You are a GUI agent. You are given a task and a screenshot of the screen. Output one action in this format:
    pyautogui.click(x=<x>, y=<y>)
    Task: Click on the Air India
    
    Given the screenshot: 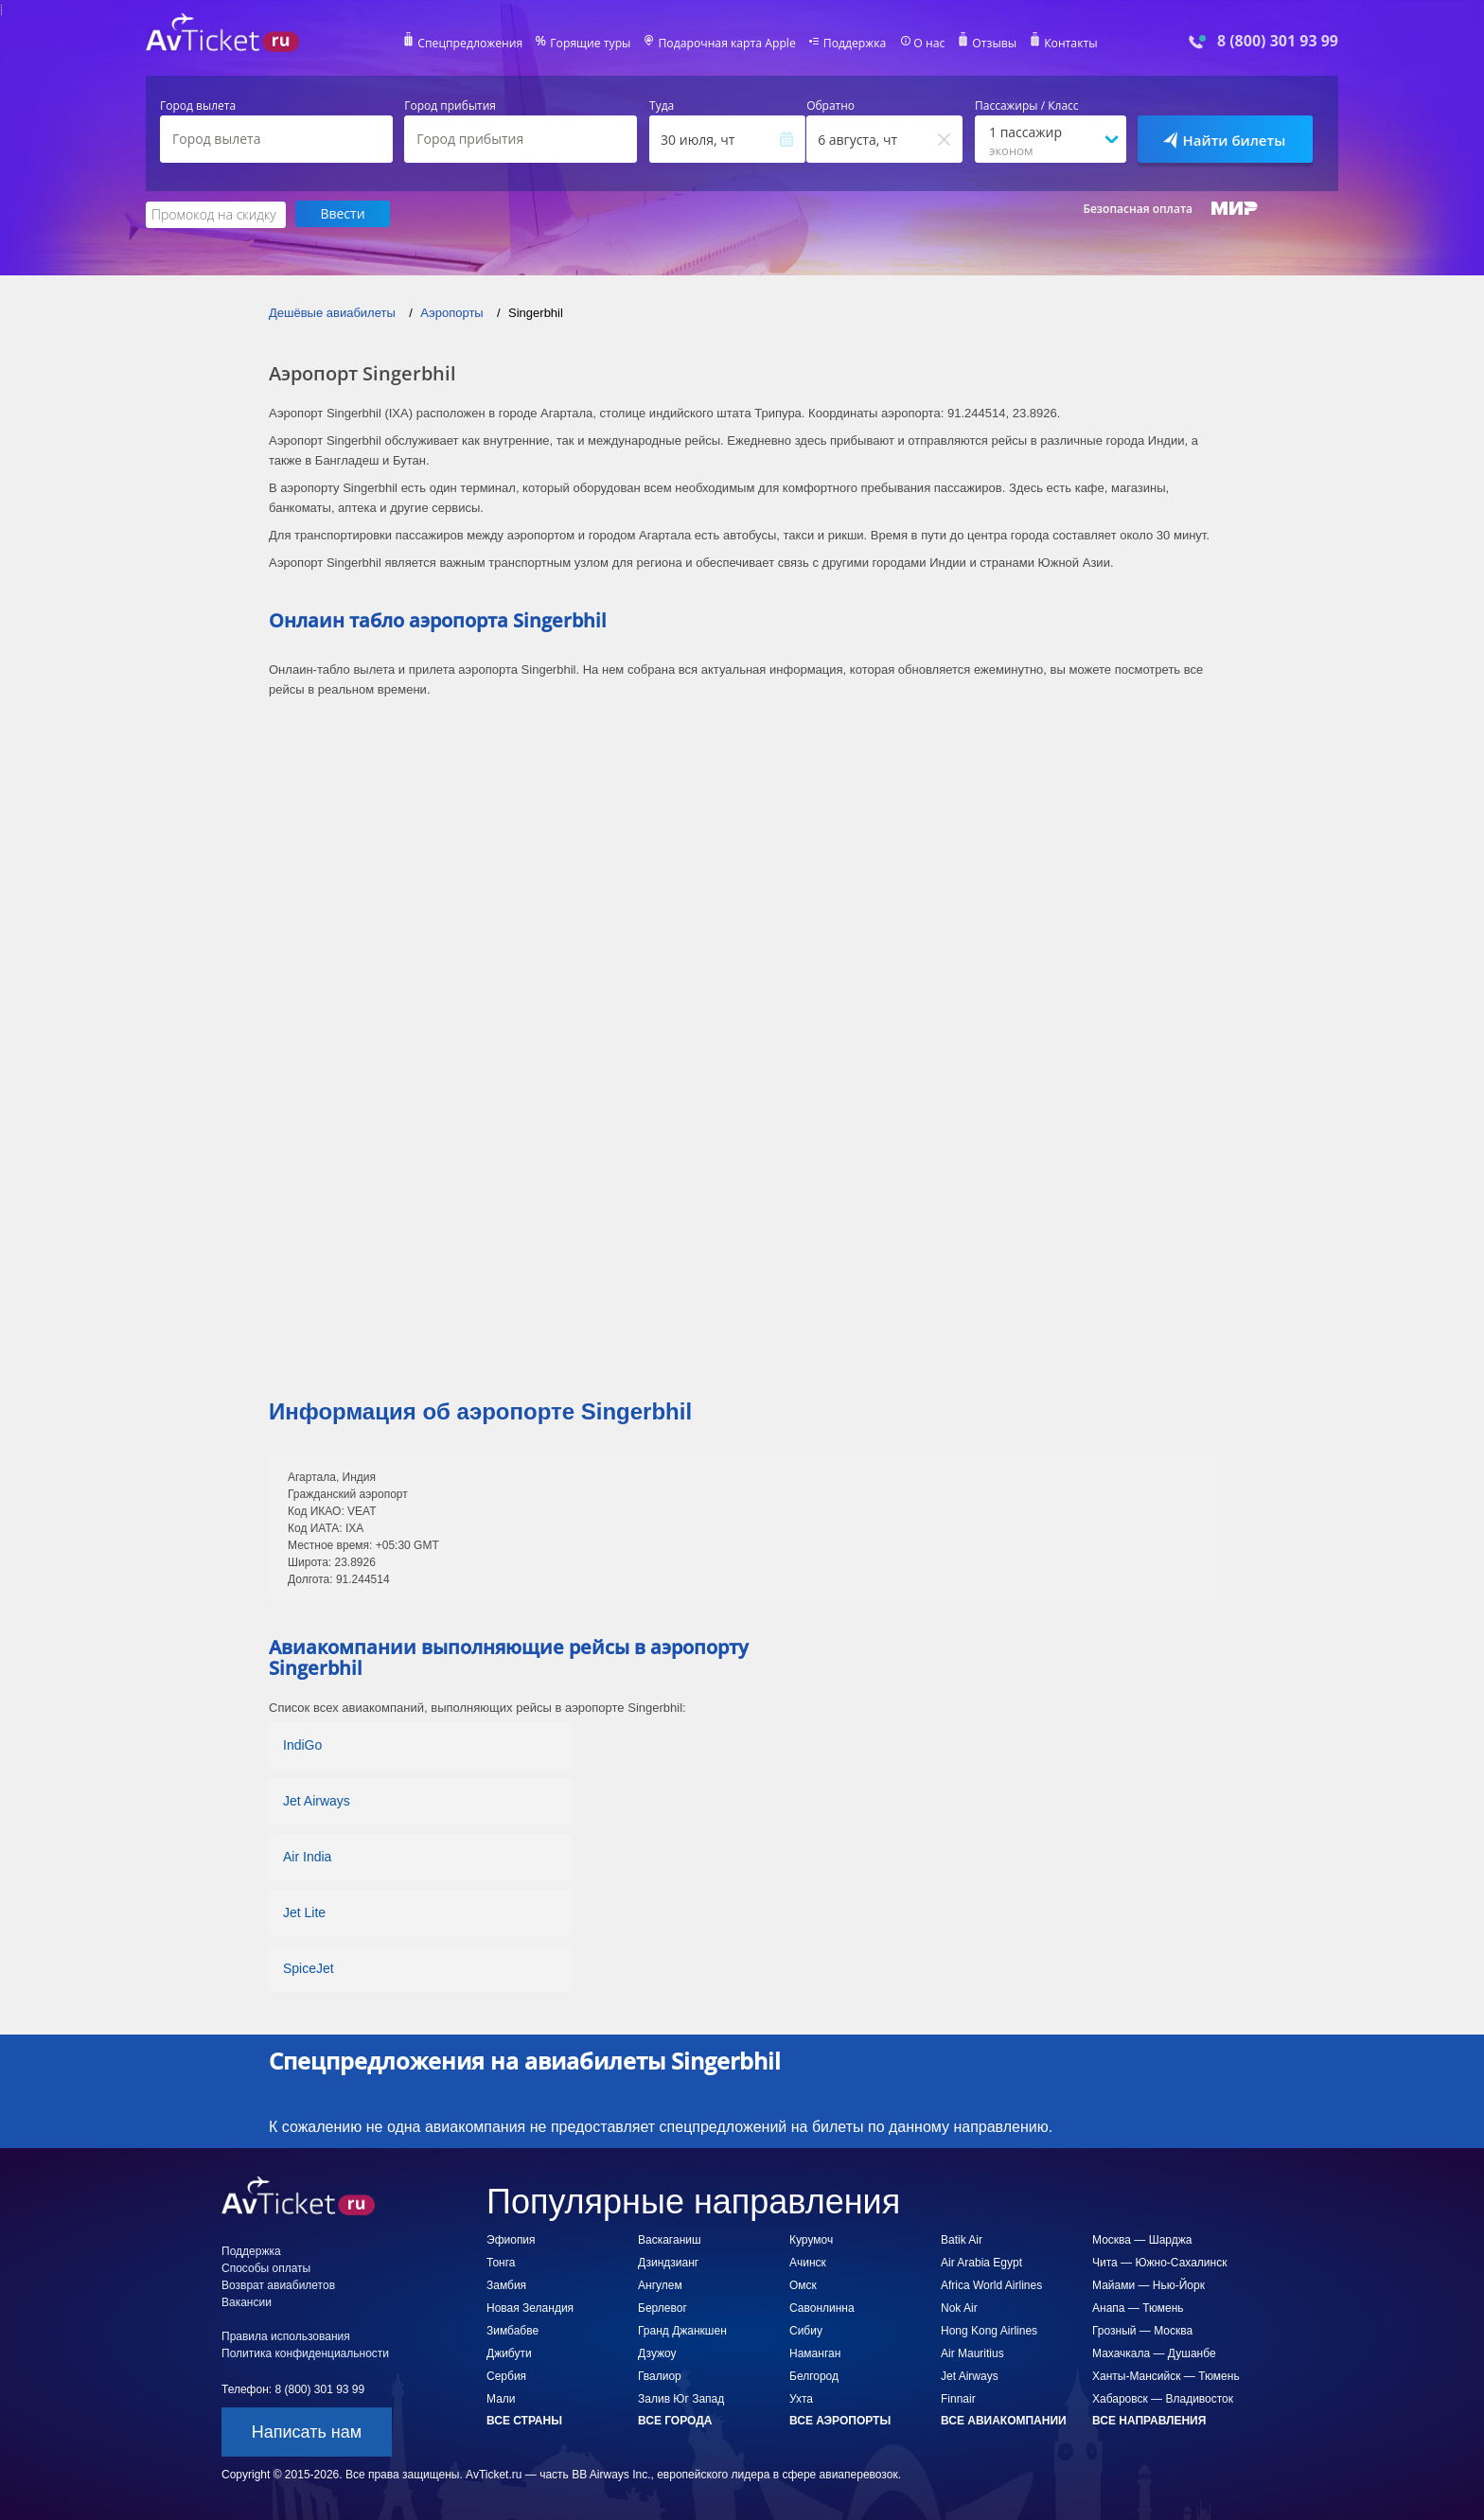 What is the action you would take?
    pyautogui.click(x=307, y=1855)
    